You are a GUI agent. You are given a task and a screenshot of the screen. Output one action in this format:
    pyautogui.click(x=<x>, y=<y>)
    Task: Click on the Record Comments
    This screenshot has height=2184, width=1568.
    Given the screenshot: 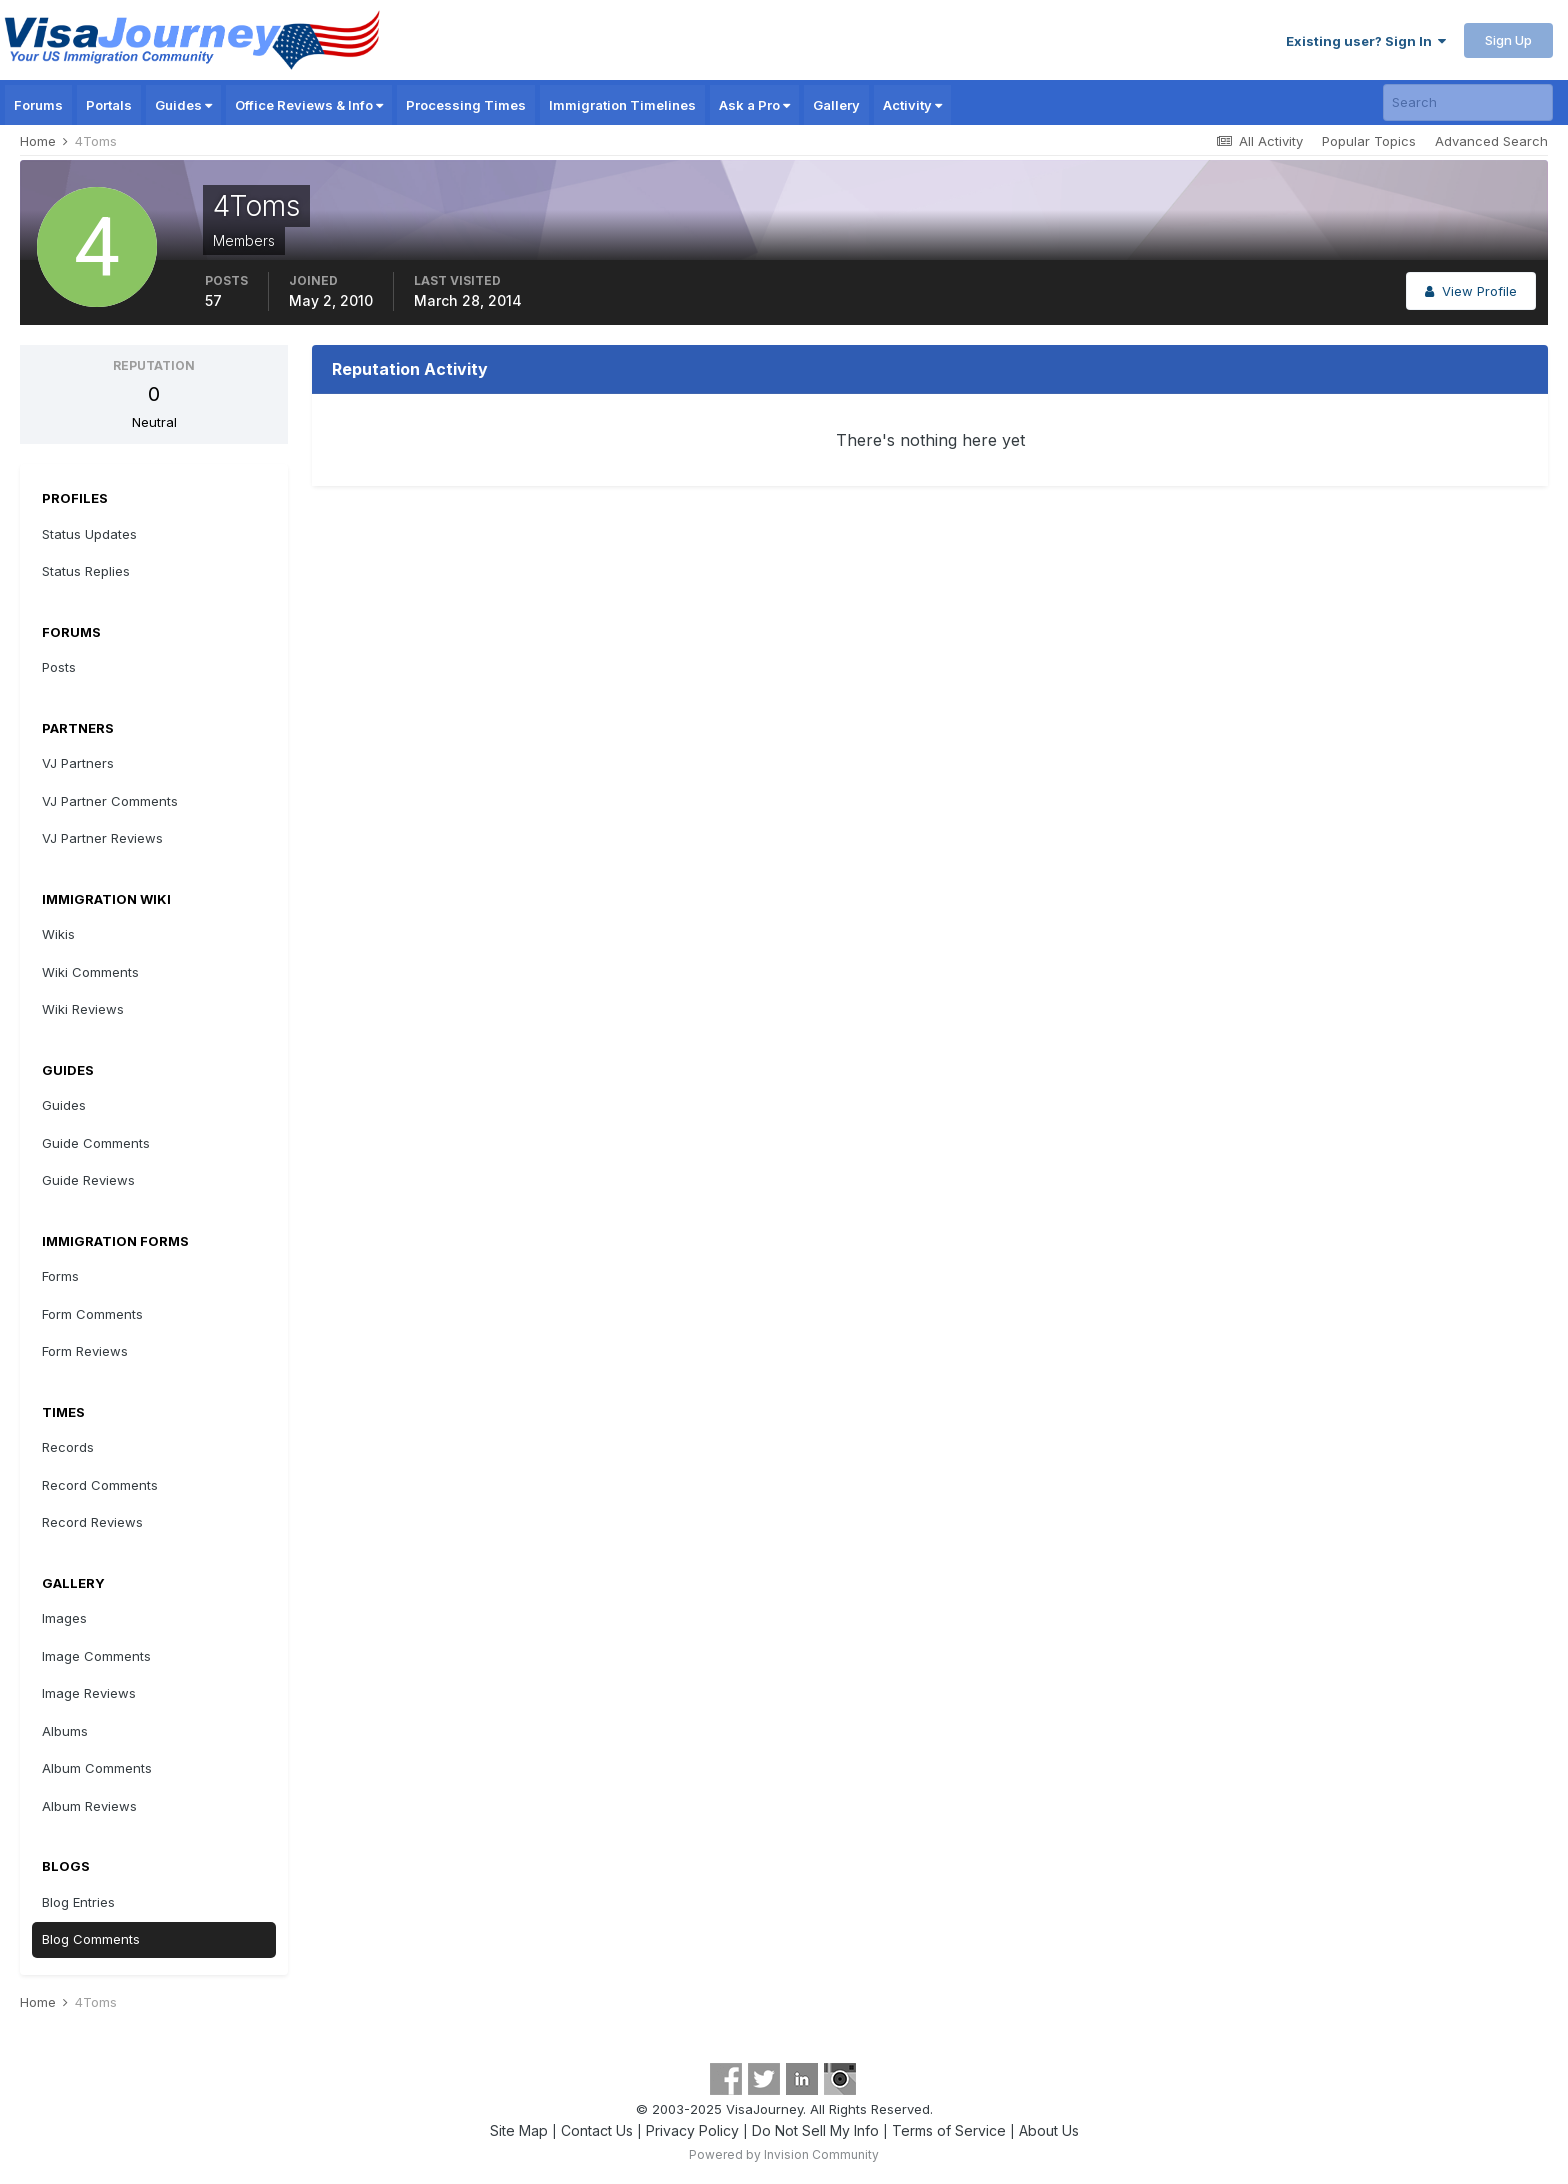 What is the action you would take?
    pyautogui.click(x=100, y=1485)
    